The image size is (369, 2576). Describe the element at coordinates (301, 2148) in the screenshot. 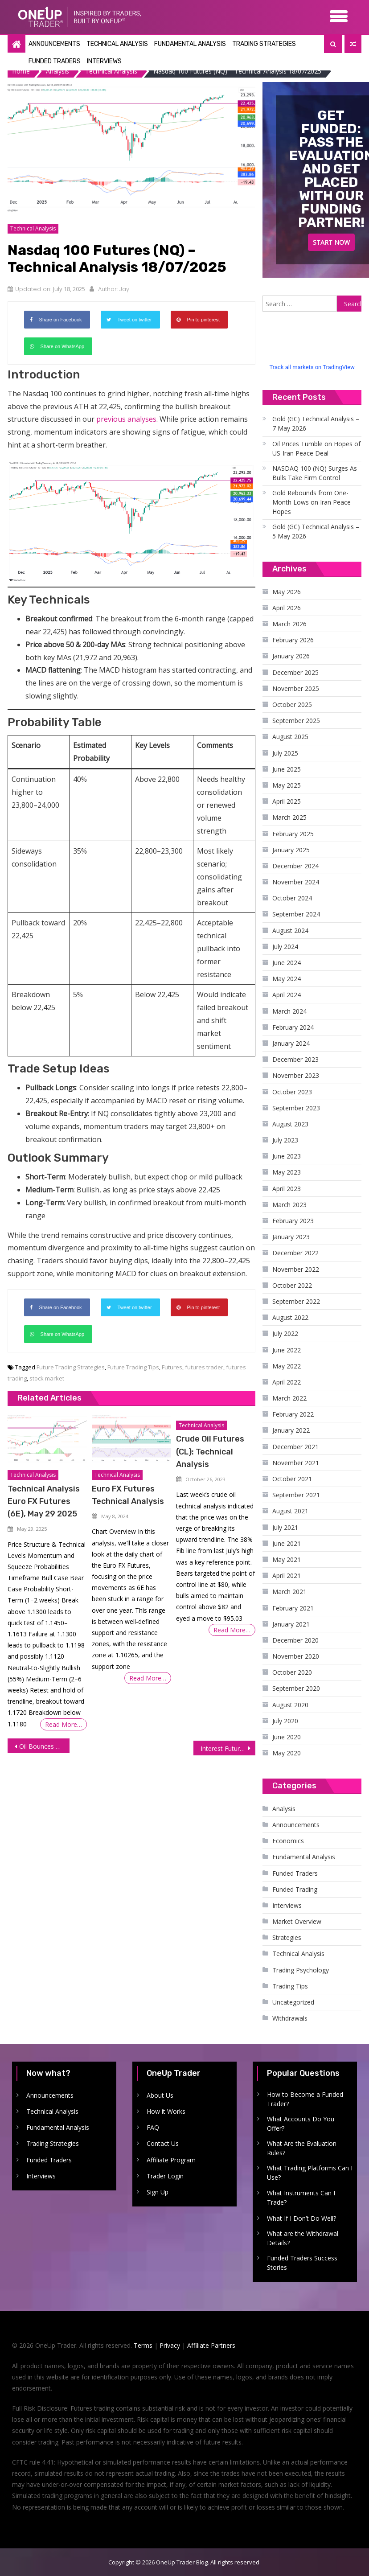

I see `What Are the Evaluation Rules?` at that location.